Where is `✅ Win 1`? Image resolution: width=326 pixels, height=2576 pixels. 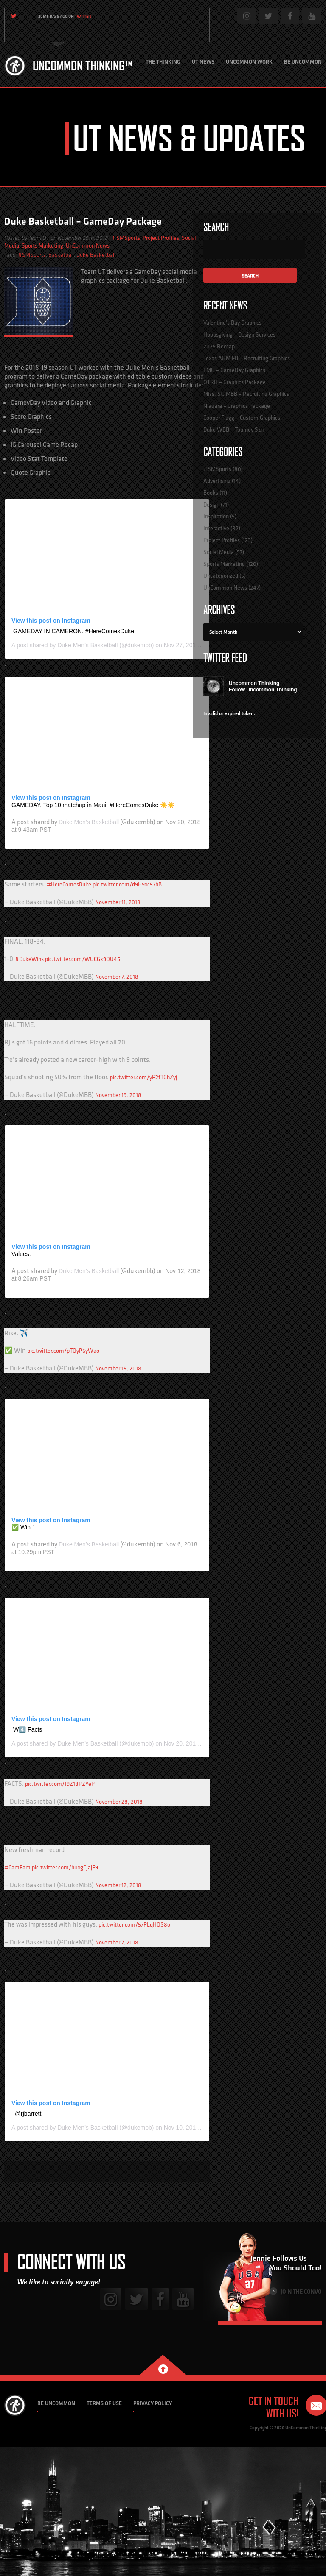
✅ Win 1 is located at coordinates (23, 1527).